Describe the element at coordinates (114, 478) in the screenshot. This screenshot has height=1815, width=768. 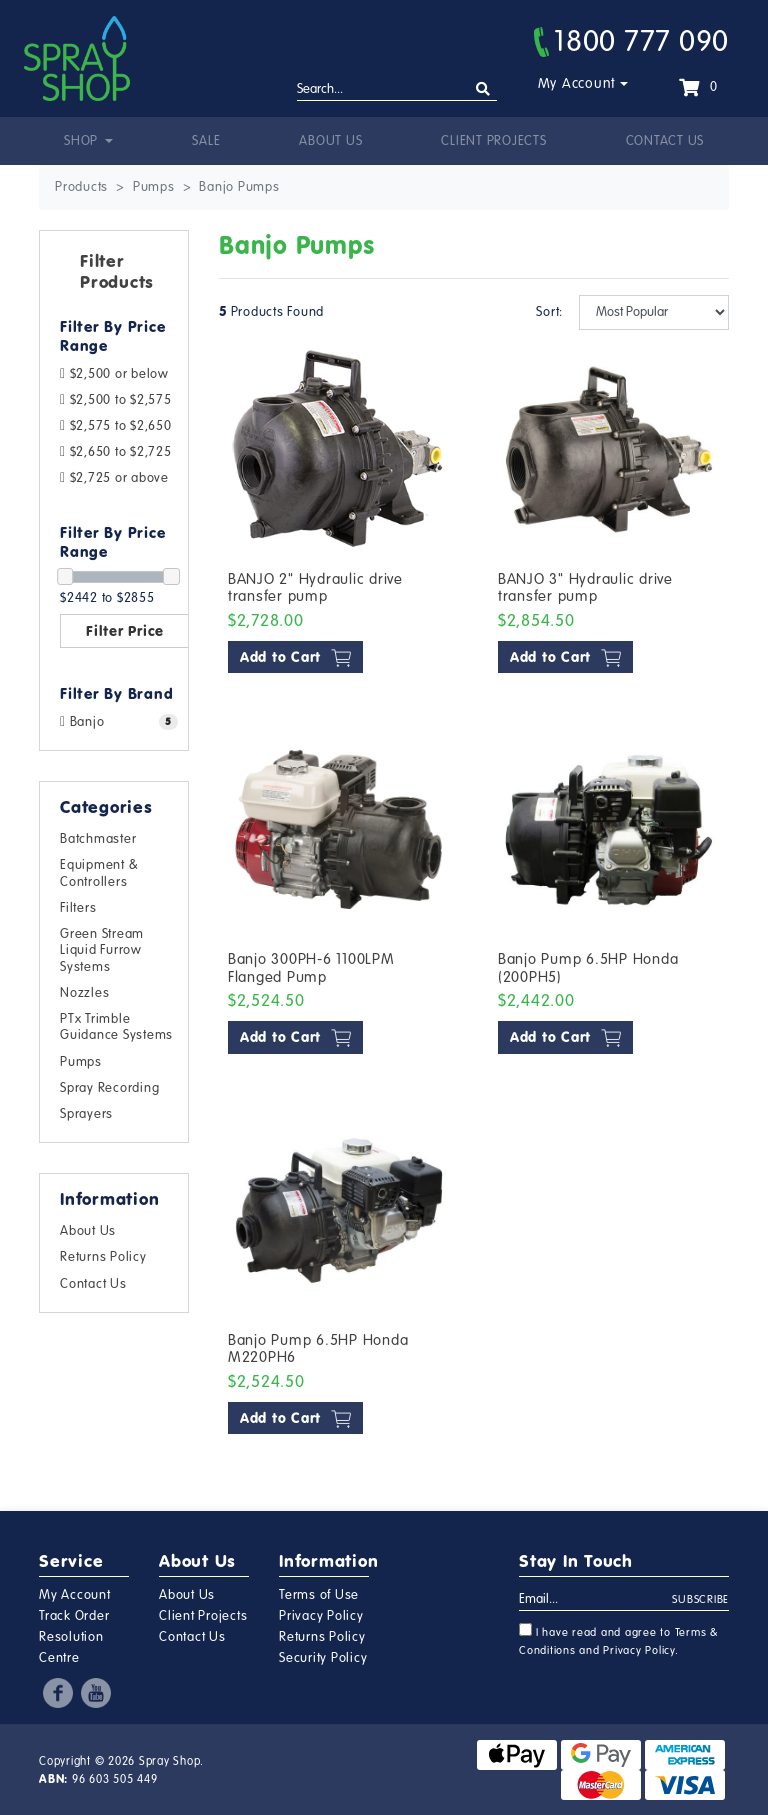
I see `$2,725 or above` at that location.